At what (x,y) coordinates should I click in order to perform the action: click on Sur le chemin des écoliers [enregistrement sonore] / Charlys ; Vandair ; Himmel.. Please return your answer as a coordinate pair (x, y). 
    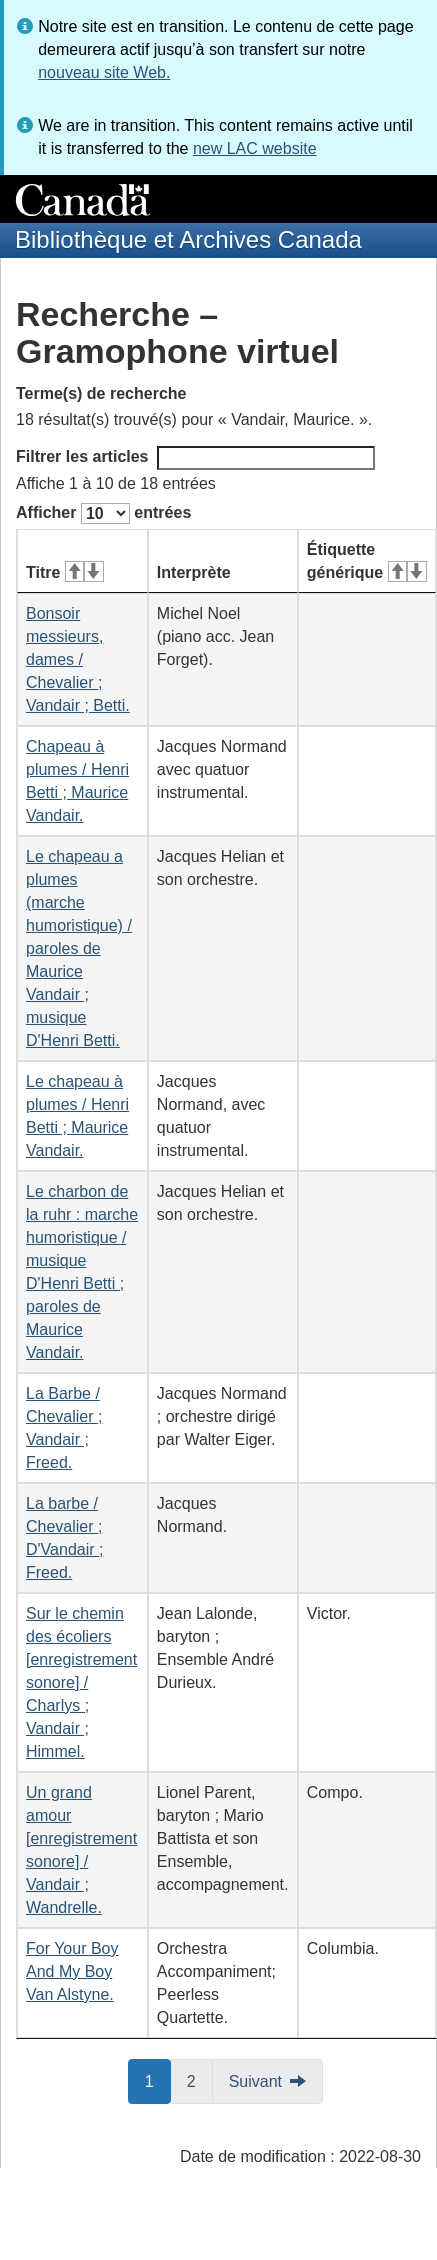
    Looking at the image, I should click on (81, 1682).